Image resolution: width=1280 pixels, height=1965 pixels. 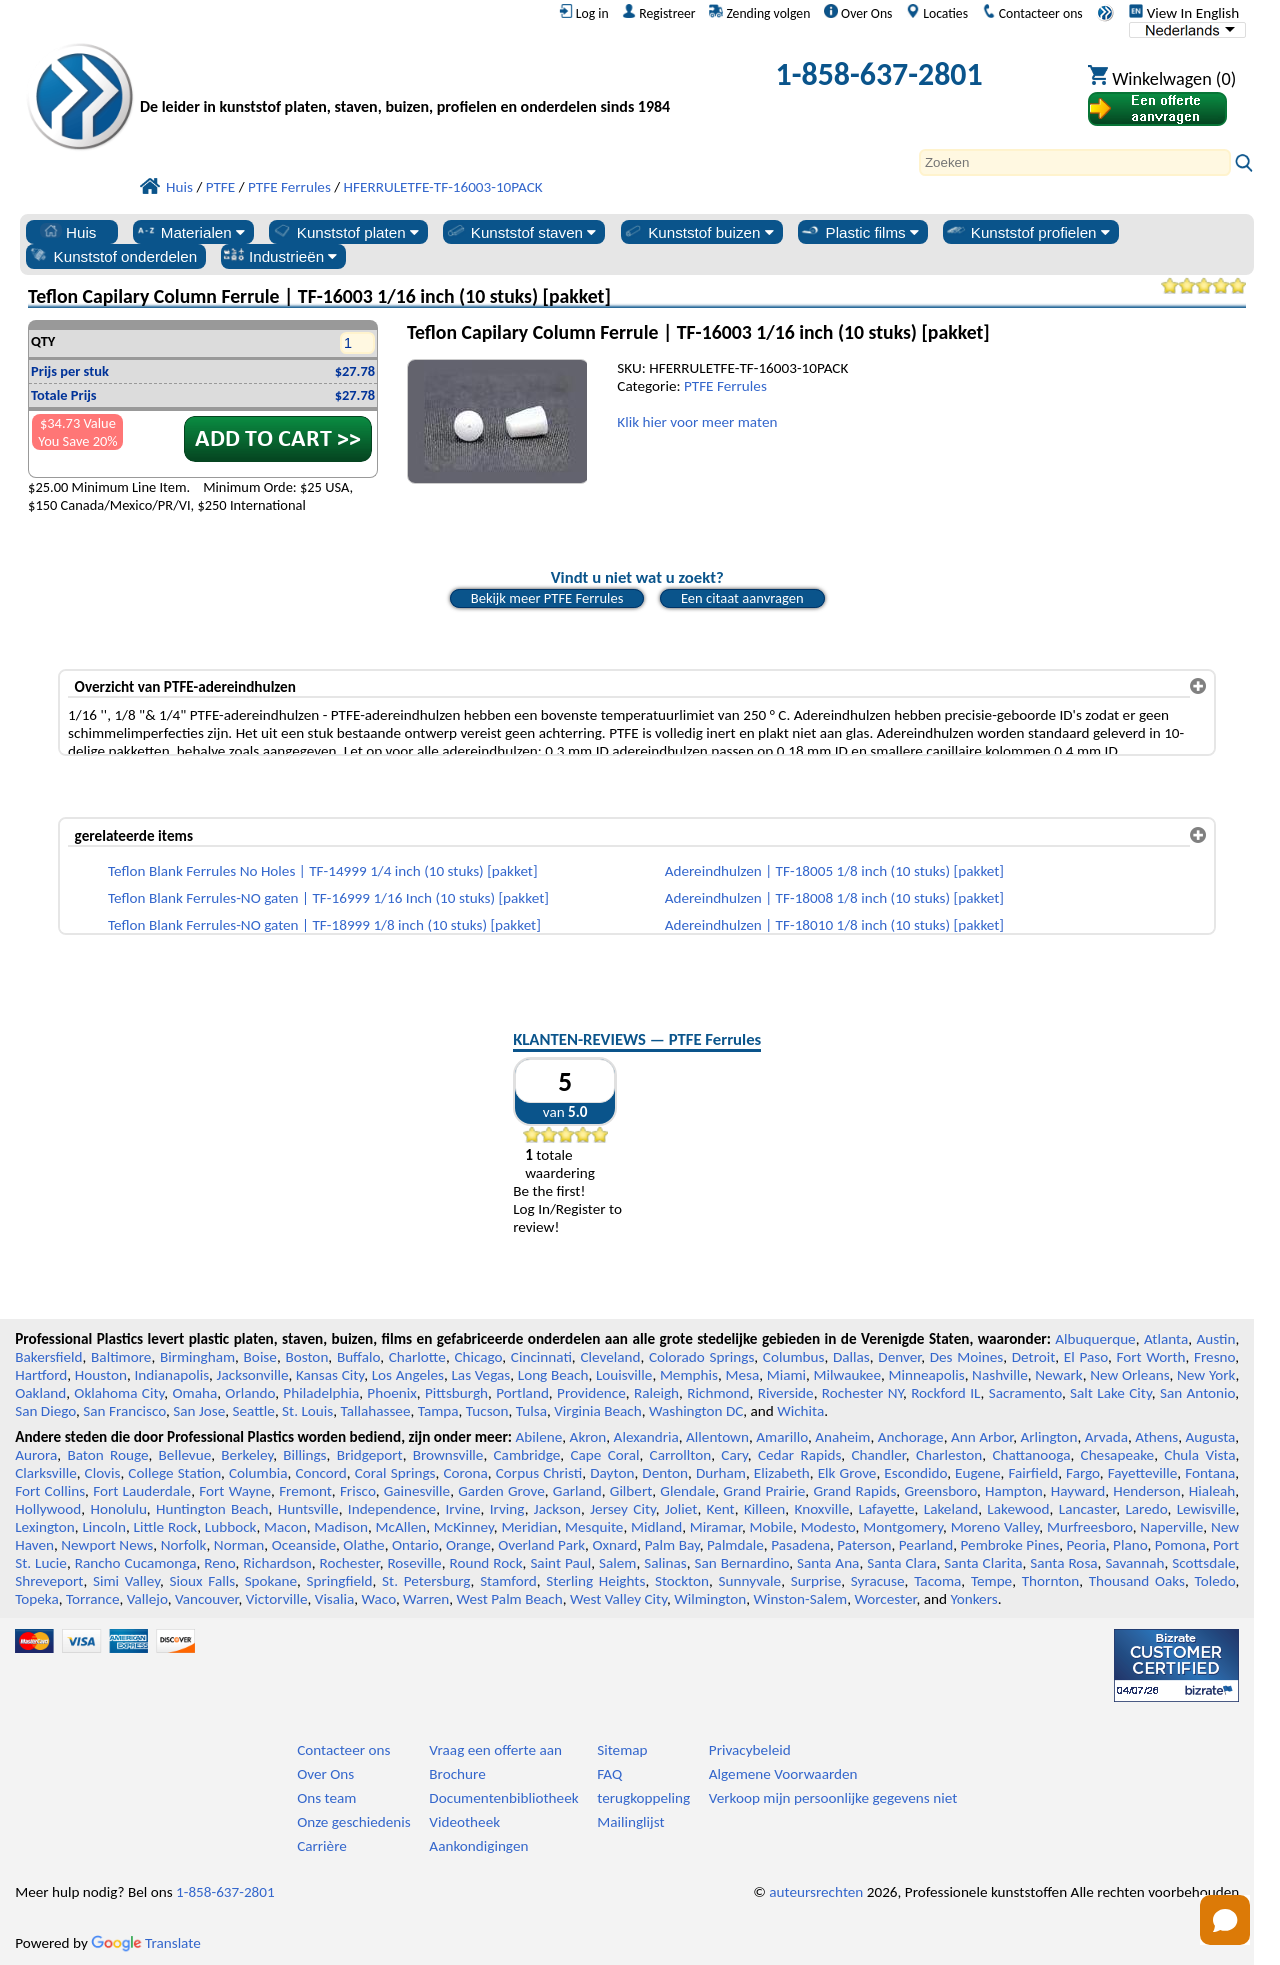 I want to click on Rancho Cucamonga, so click(x=136, y=1563).